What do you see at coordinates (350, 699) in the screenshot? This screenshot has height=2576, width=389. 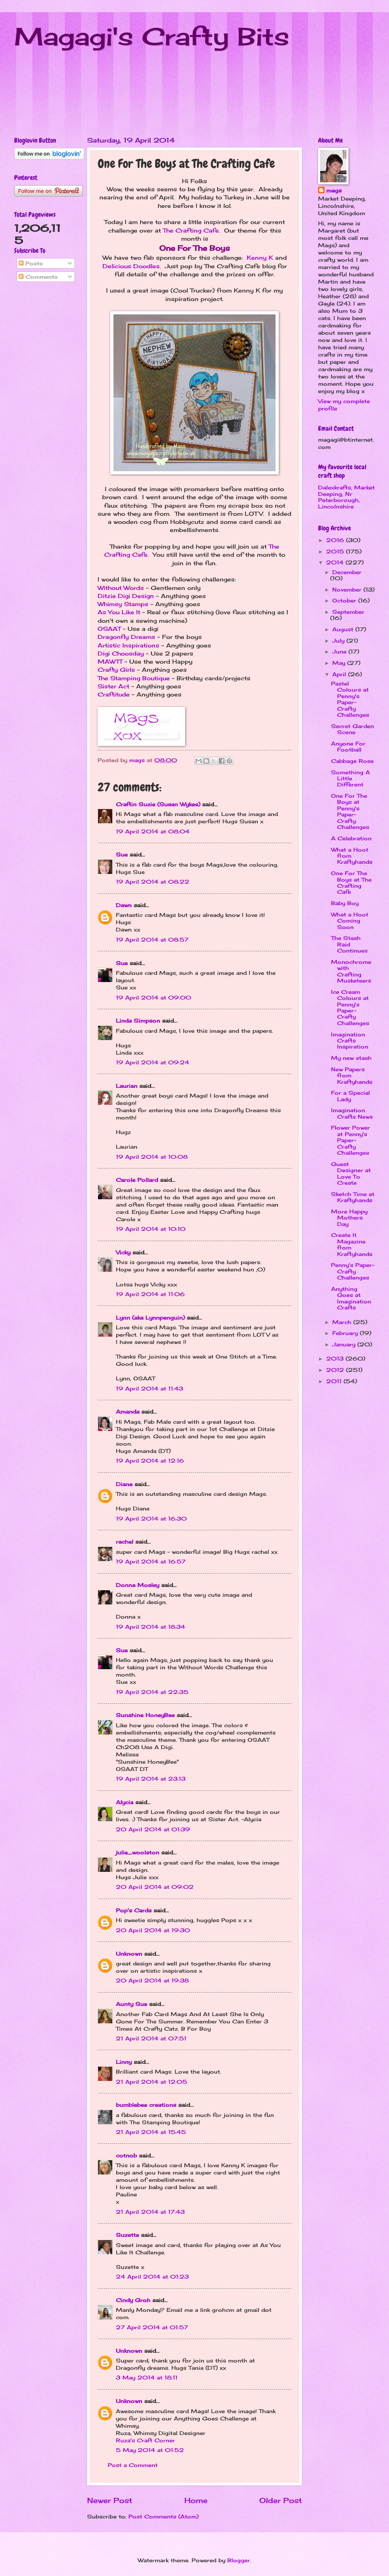 I see `Pastel Colours at Penny's Paper-Crafty Challenges` at bounding box center [350, 699].